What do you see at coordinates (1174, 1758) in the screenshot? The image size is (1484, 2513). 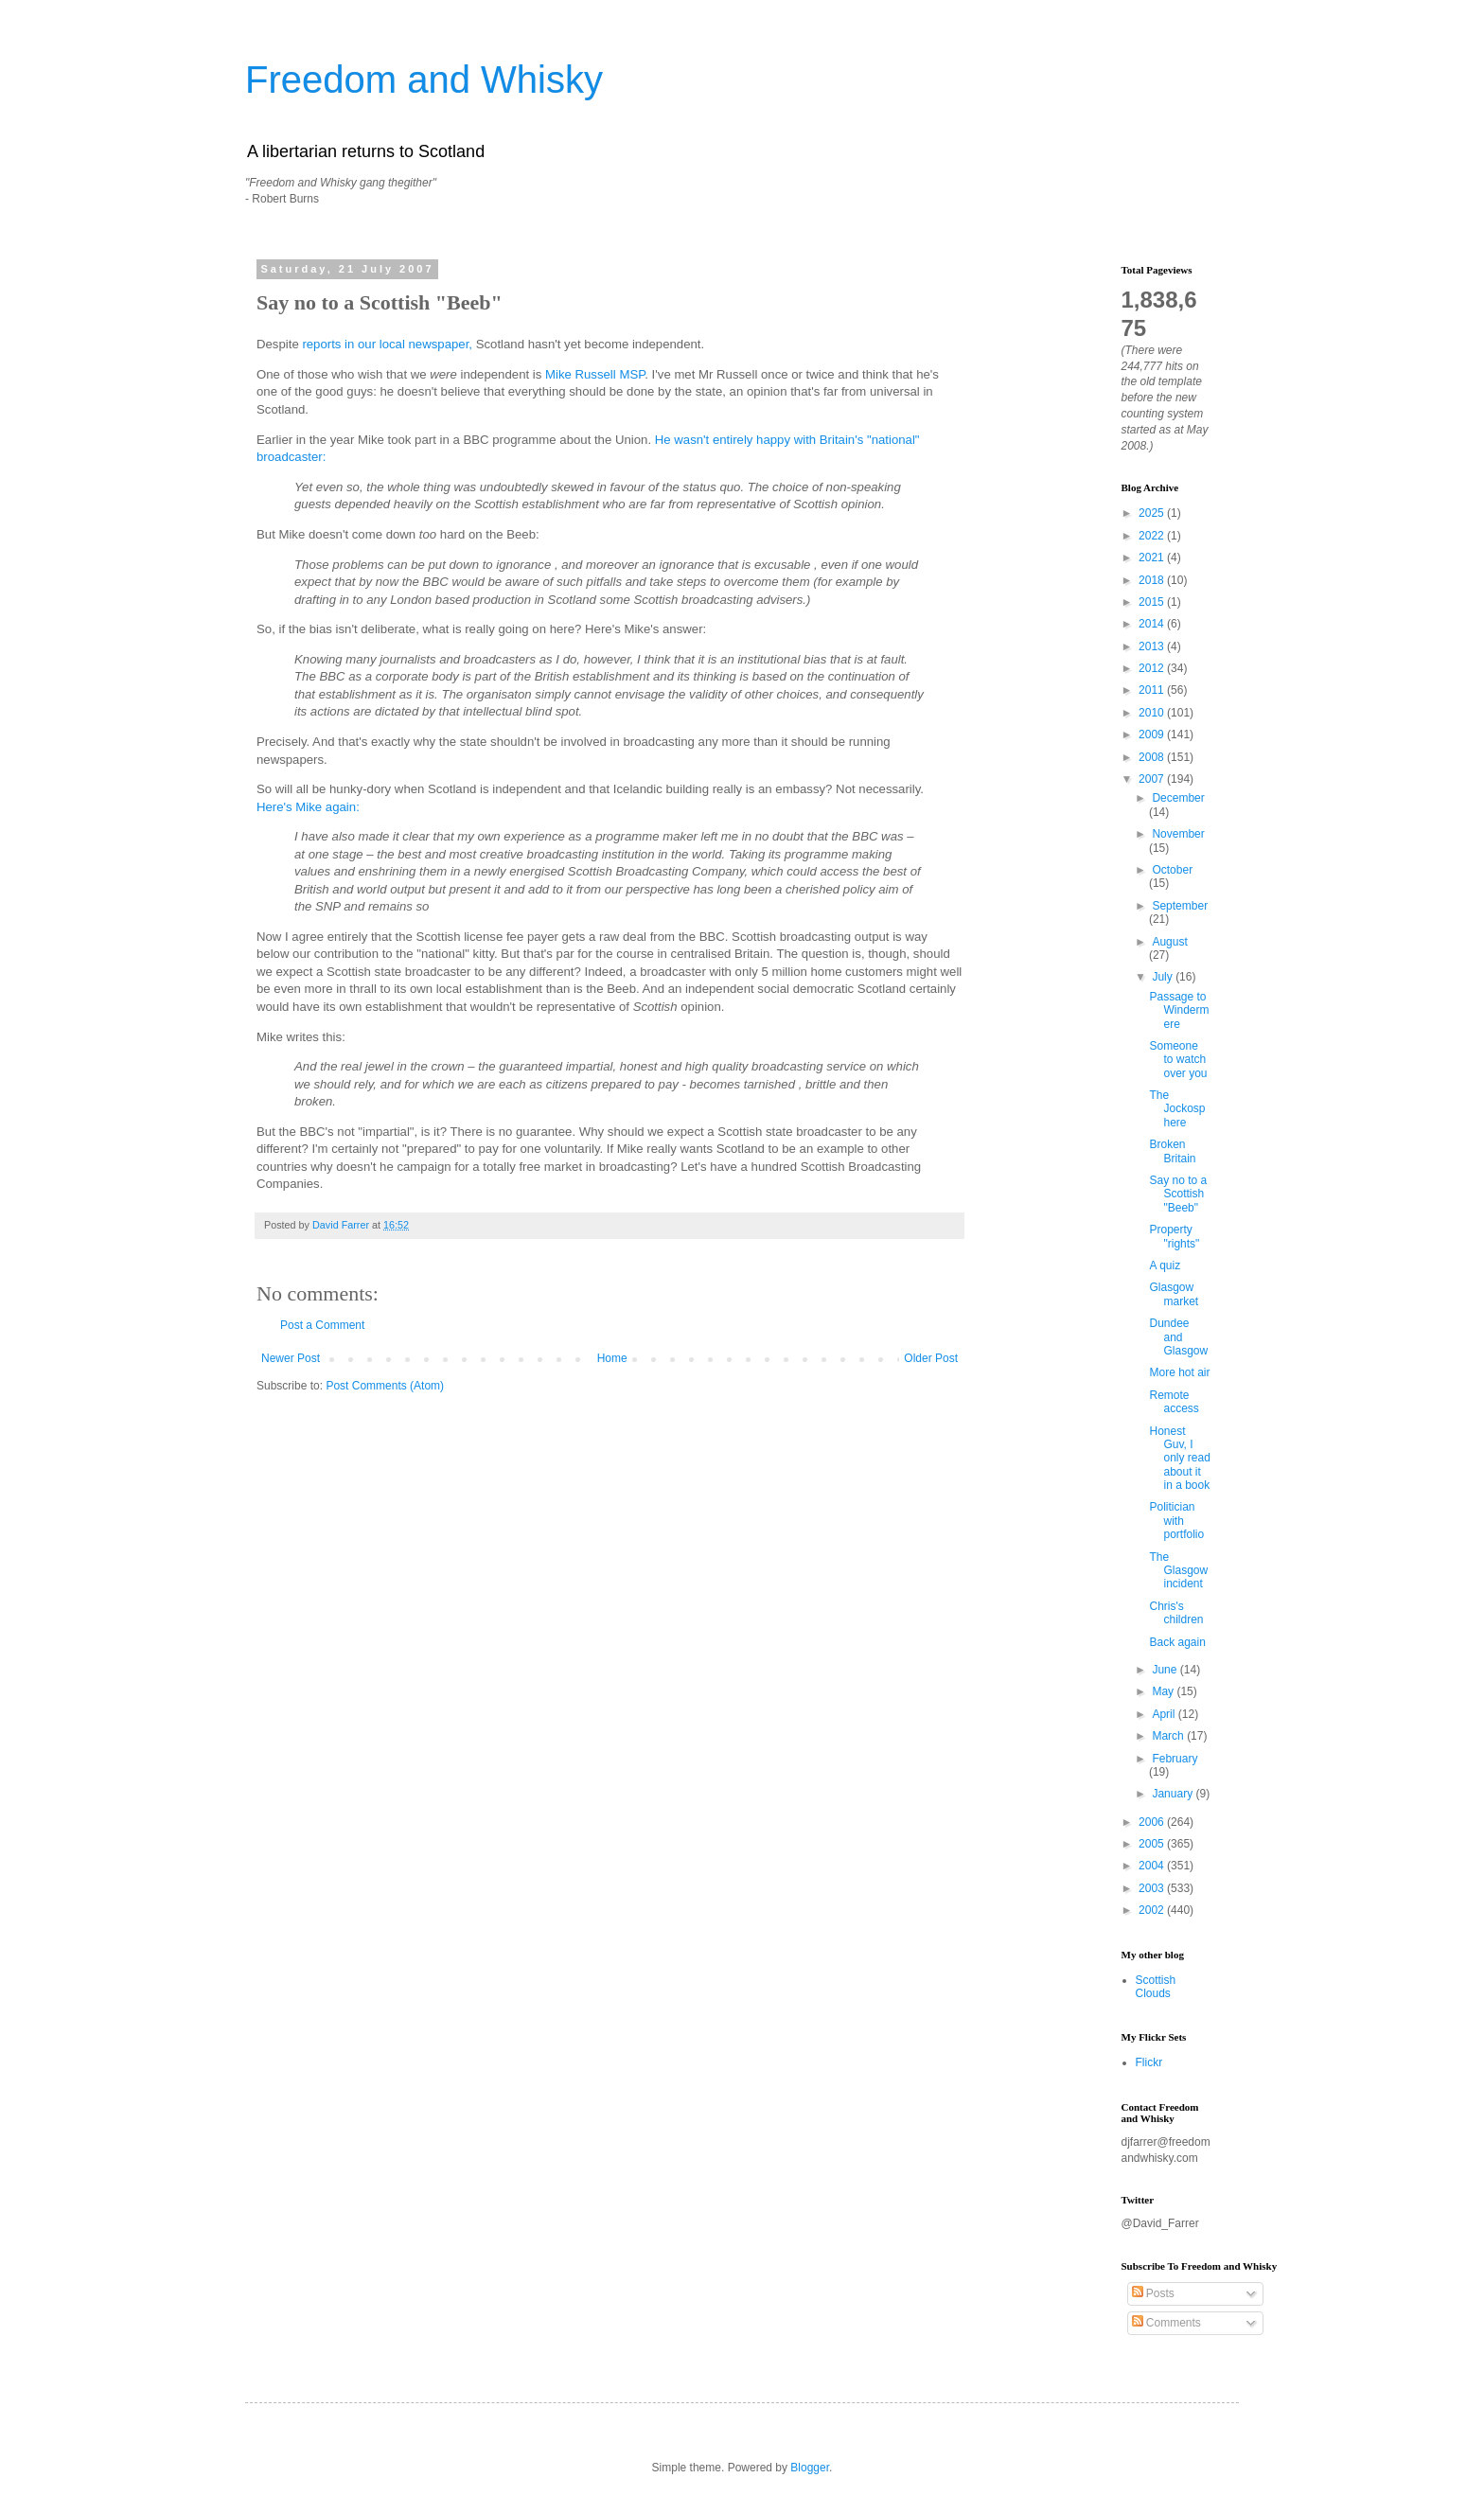 I see `February` at bounding box center [1174, 1758].